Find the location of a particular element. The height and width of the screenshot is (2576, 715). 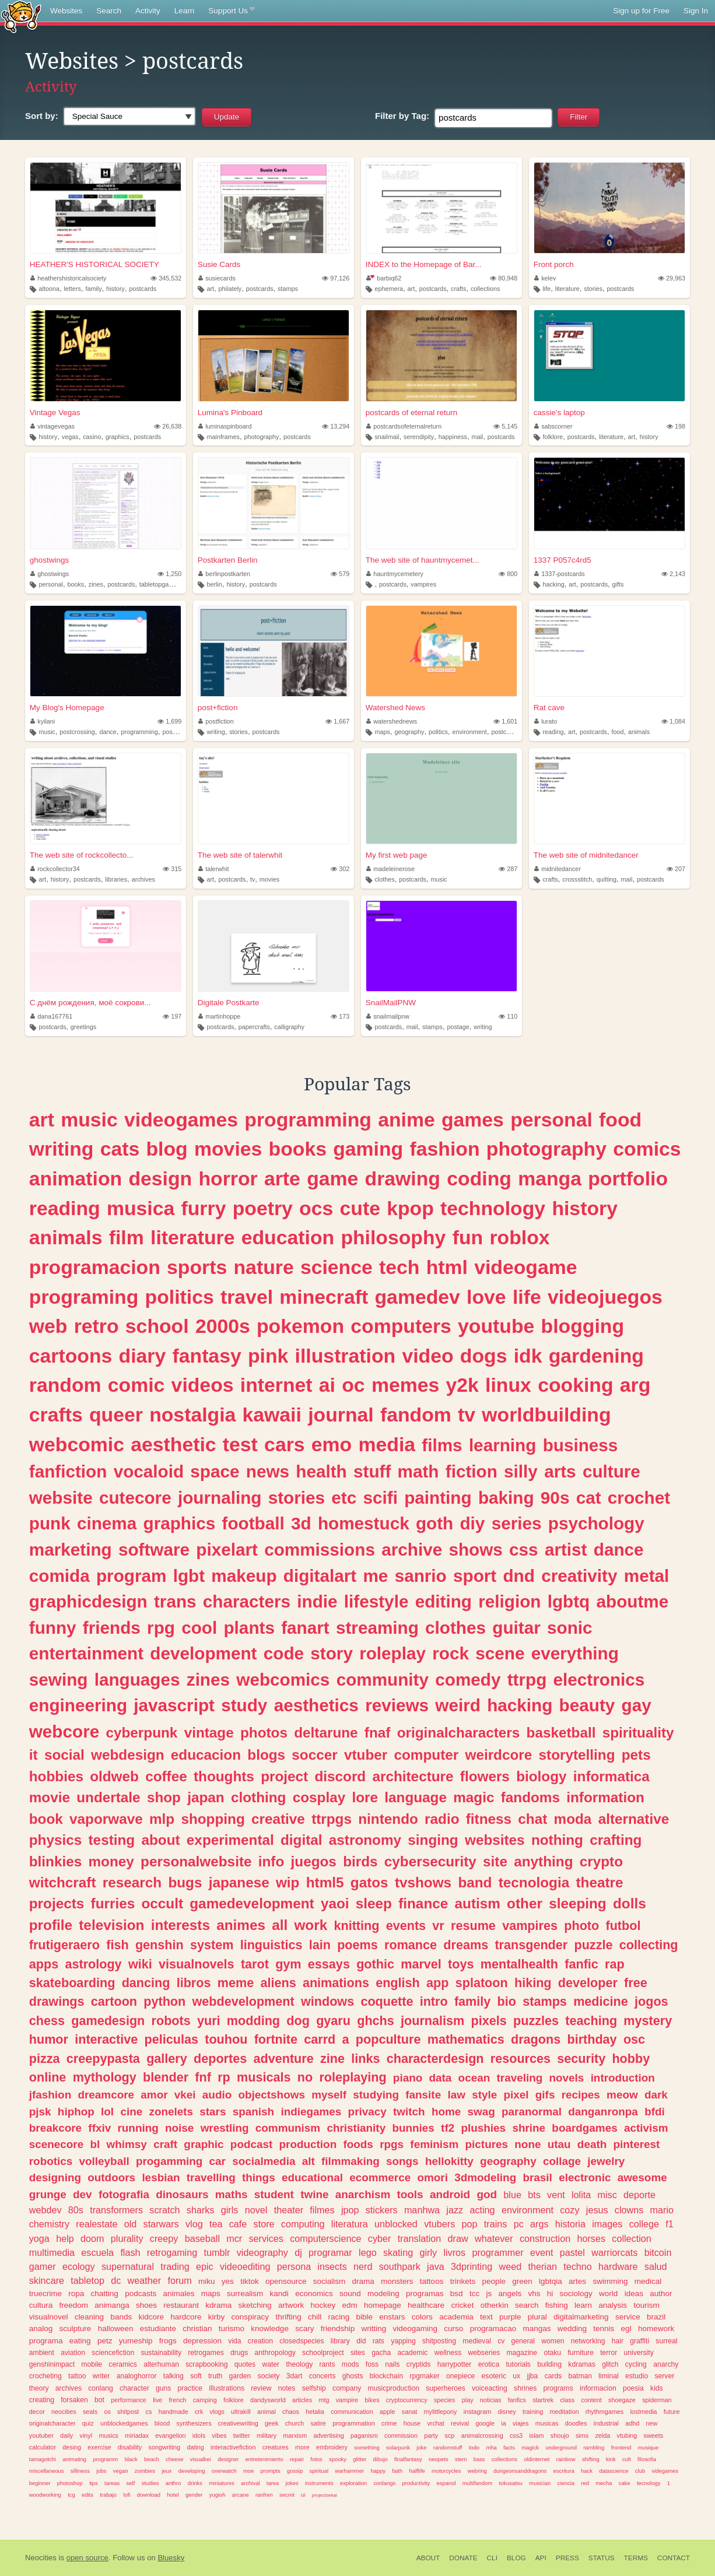

undertale is located at coordinates (108, 1797).